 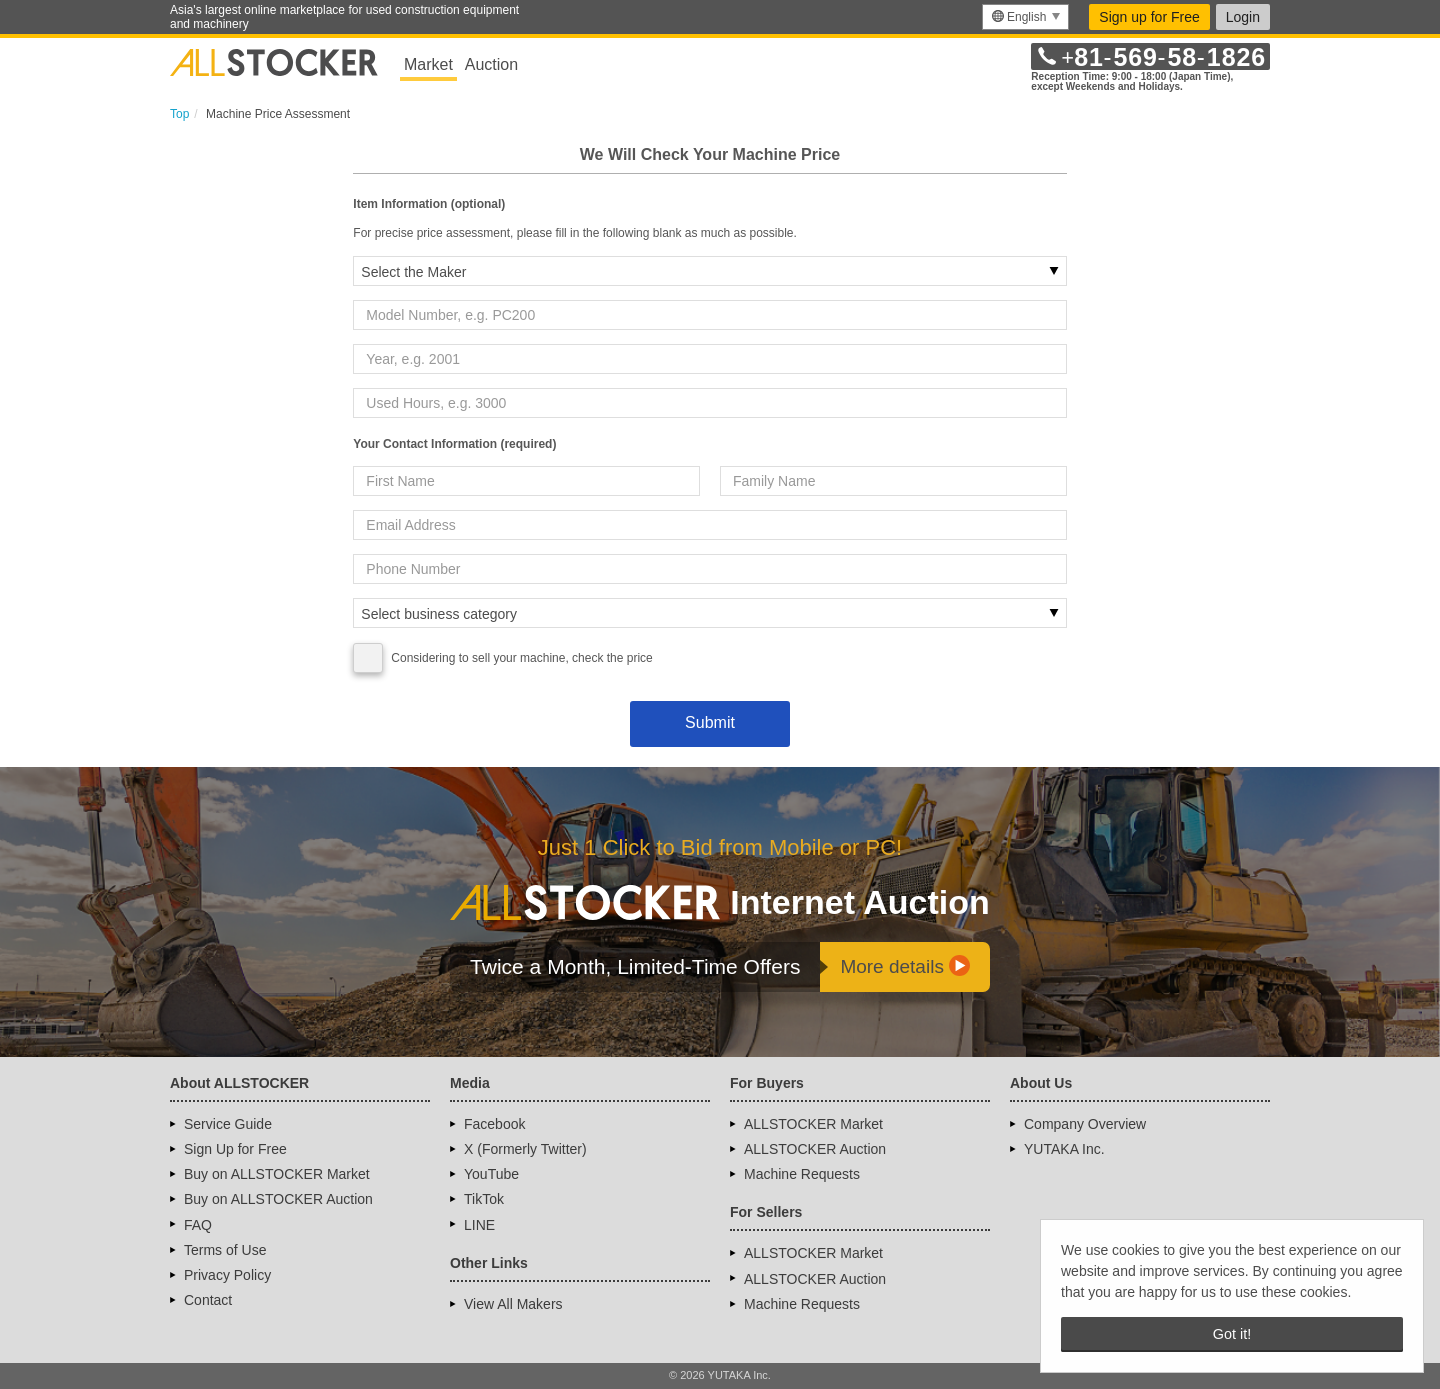 What do you see at coordinates (479, 1225) in the screenshot?
I see `LINE` at bounding box center [479, 1225].